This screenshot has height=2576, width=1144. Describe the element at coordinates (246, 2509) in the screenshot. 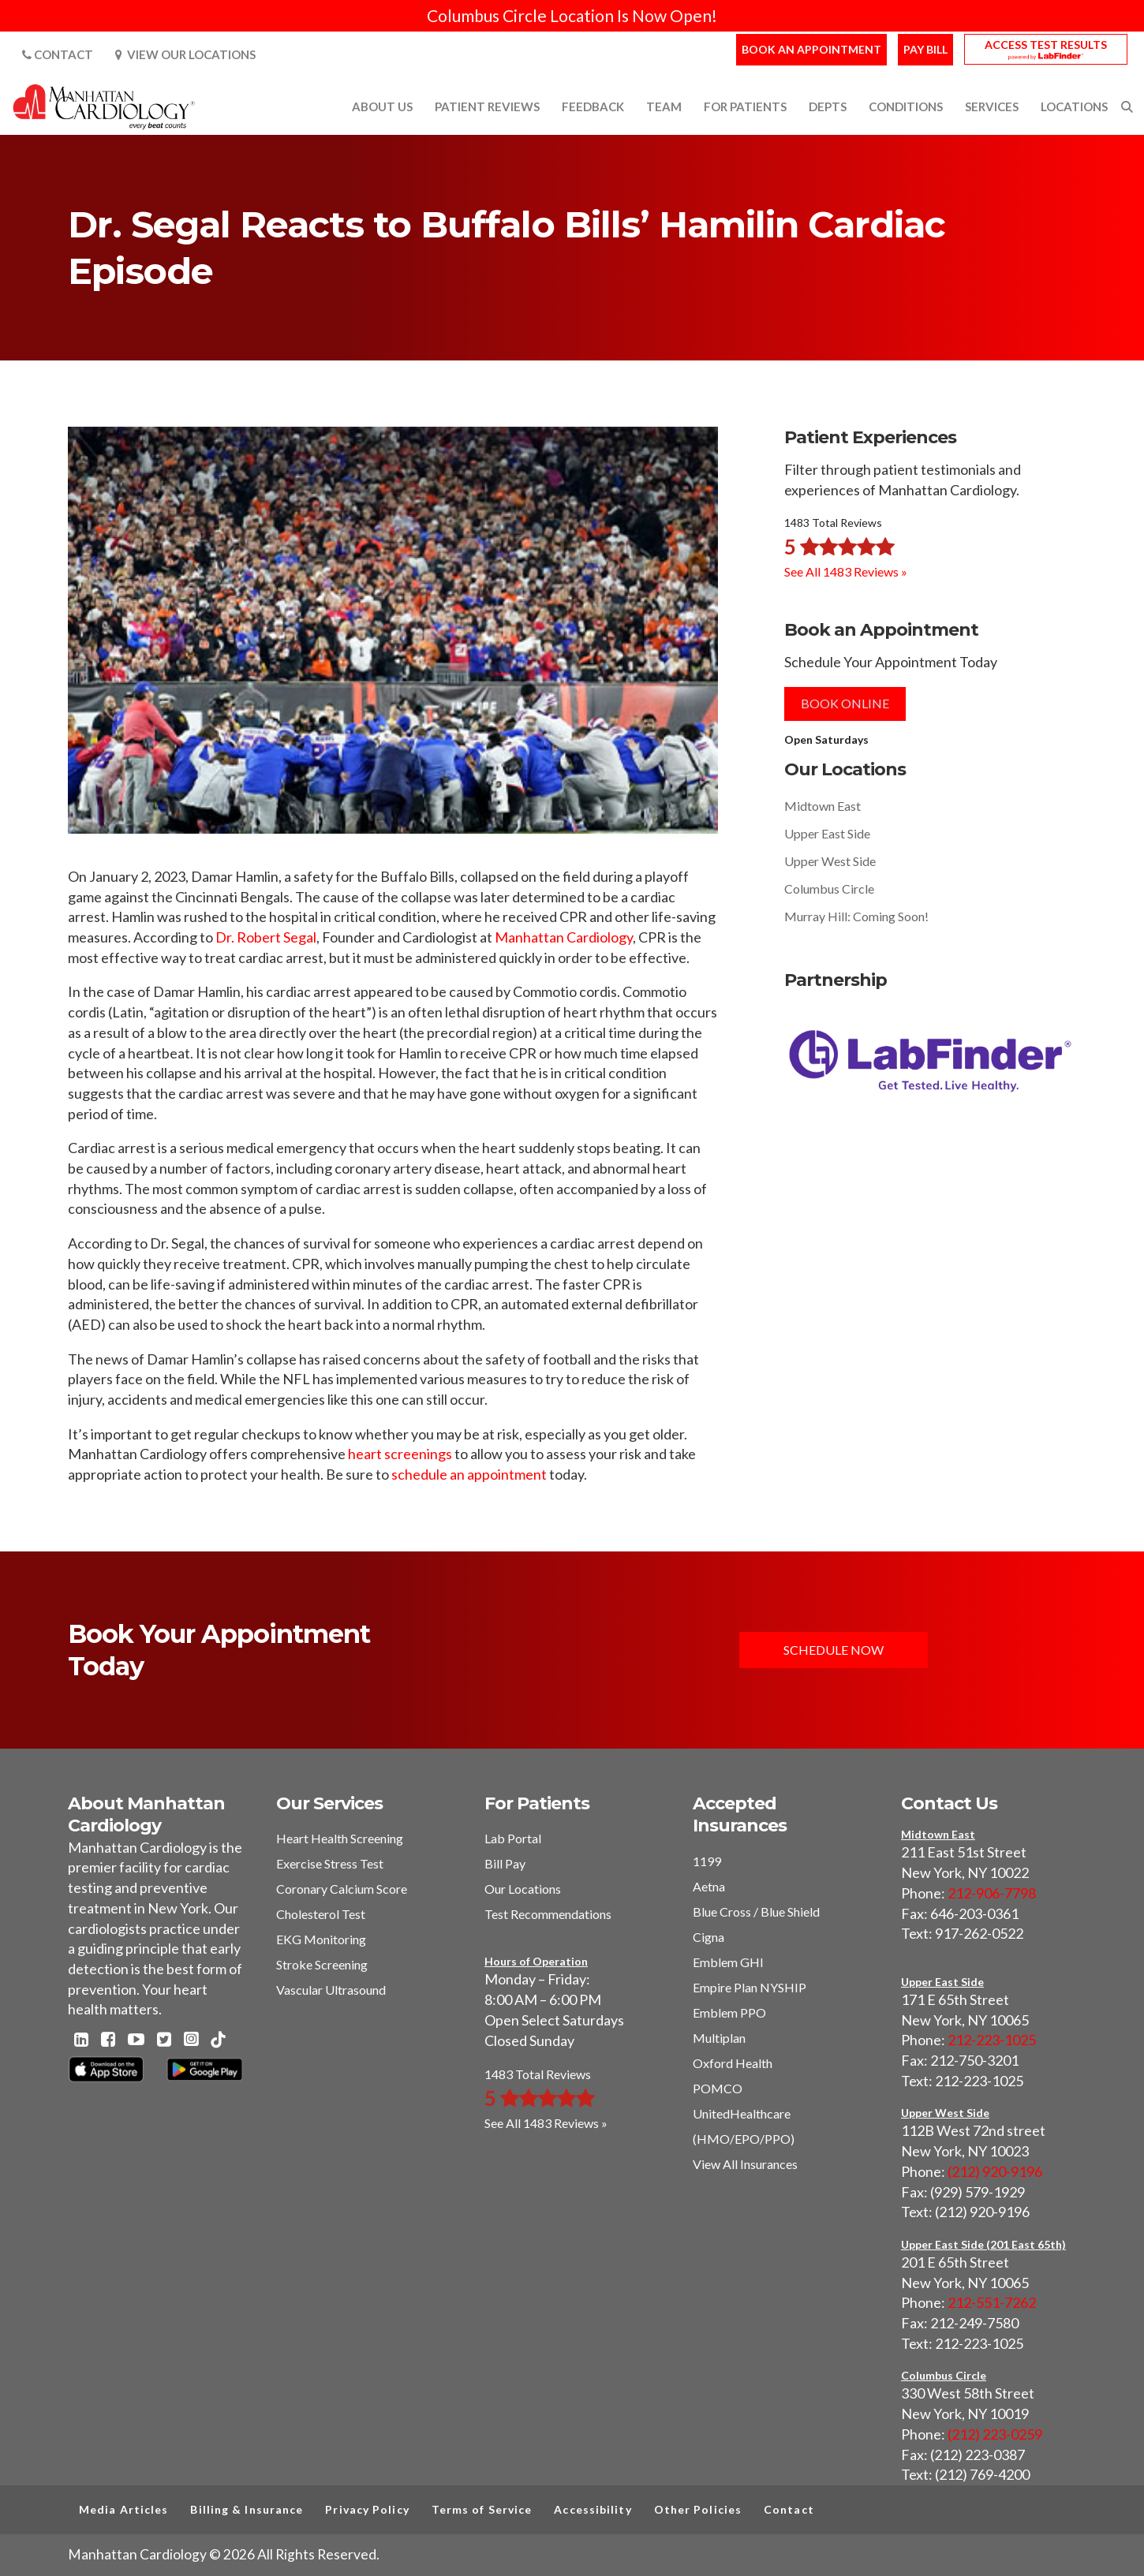

I see `Billing & Insurance` at that location.